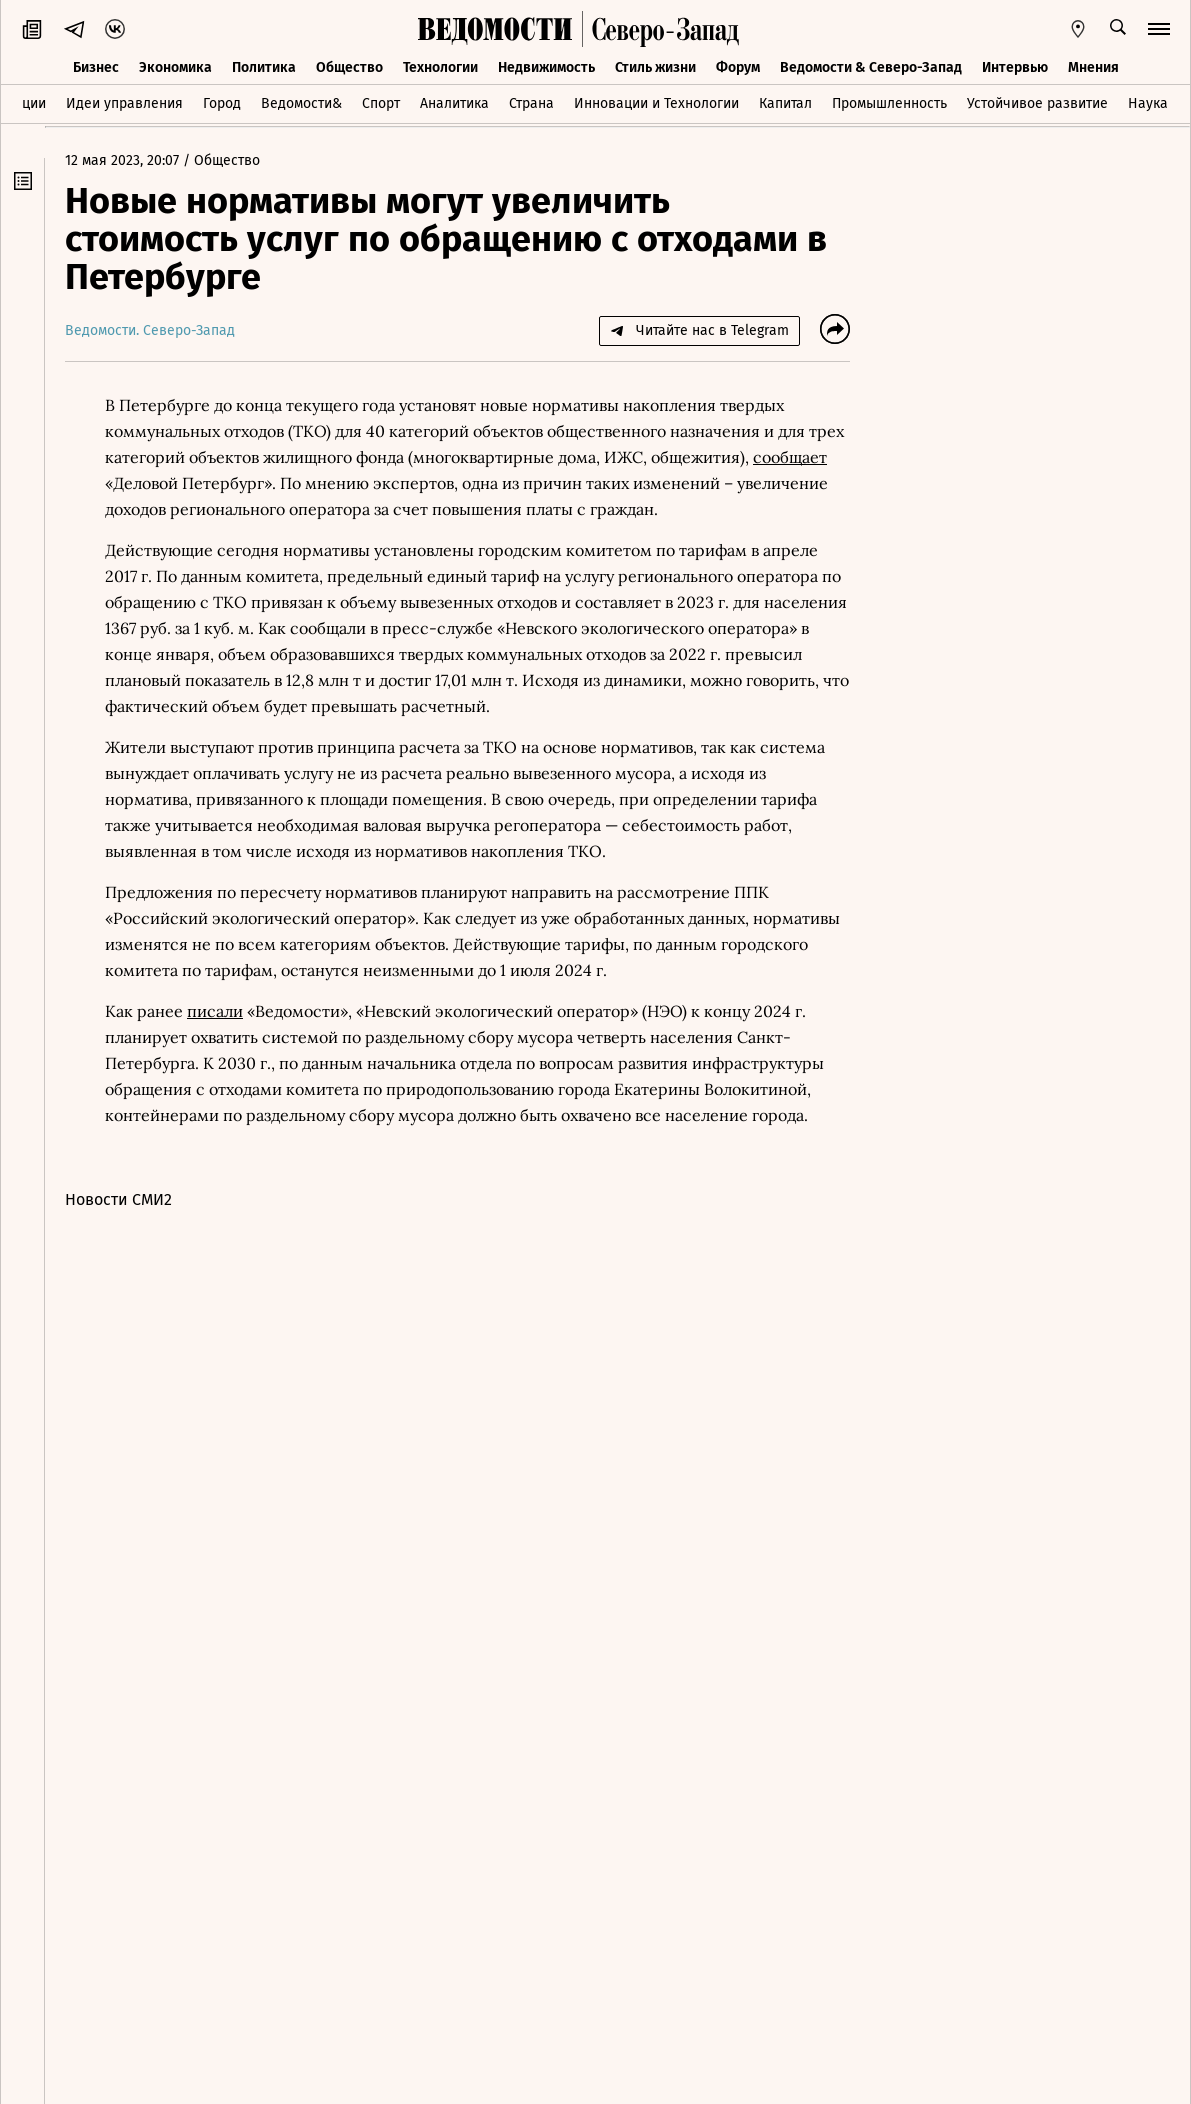 The image size is (1191, 2104). What do you see at coordinates (454, 103) in the screenshot?
I see `Аналитика` at bounding box center [454, 103].